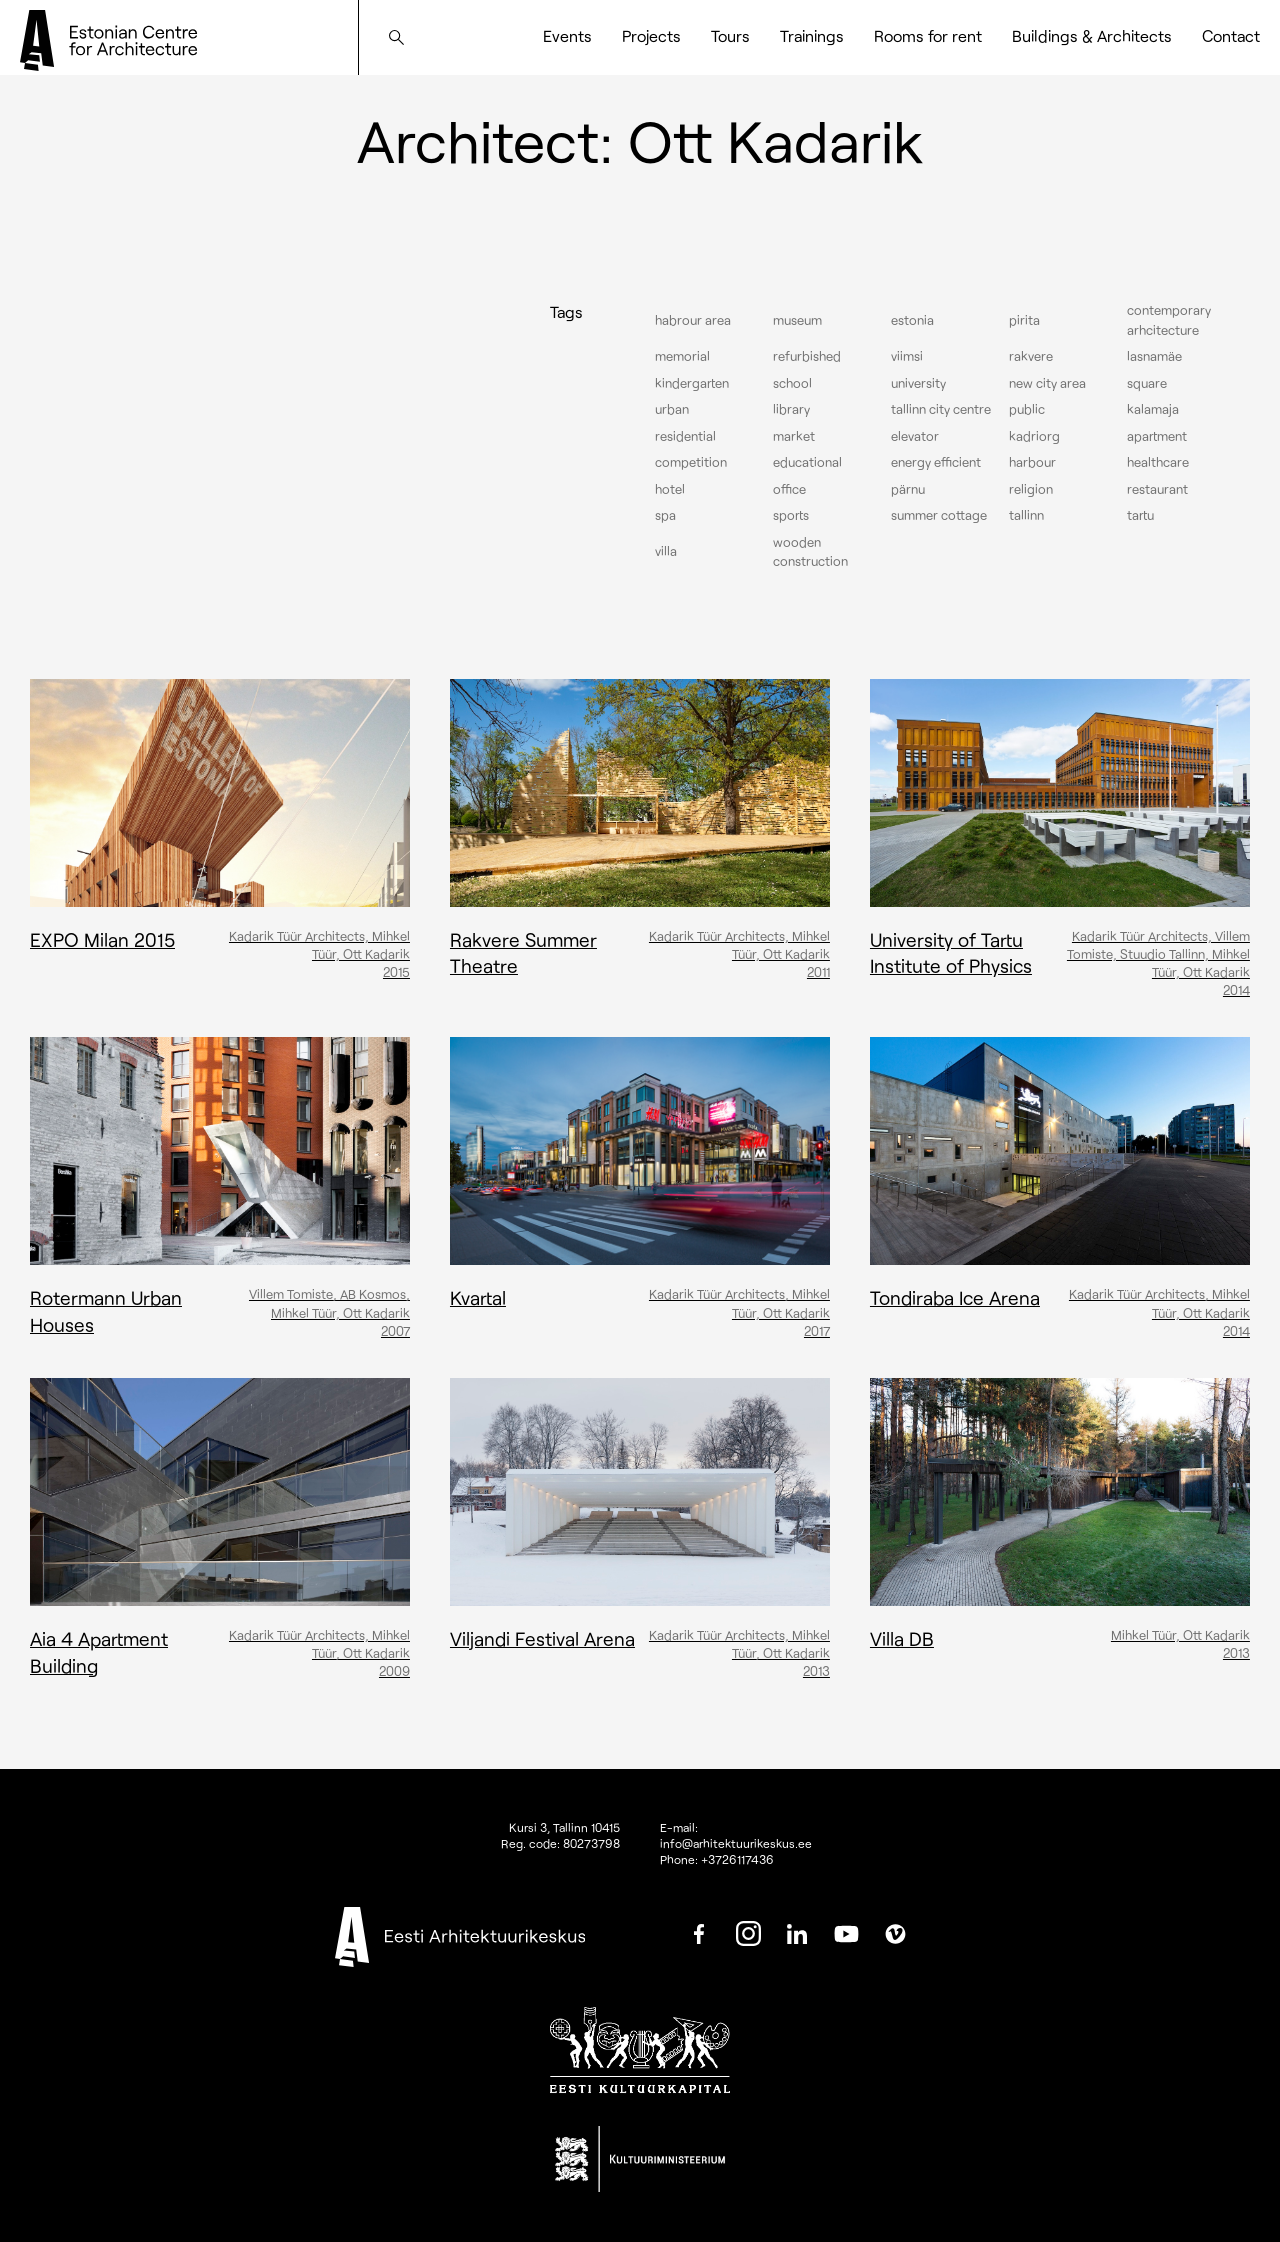  I want to click on School, so click(792, 383).